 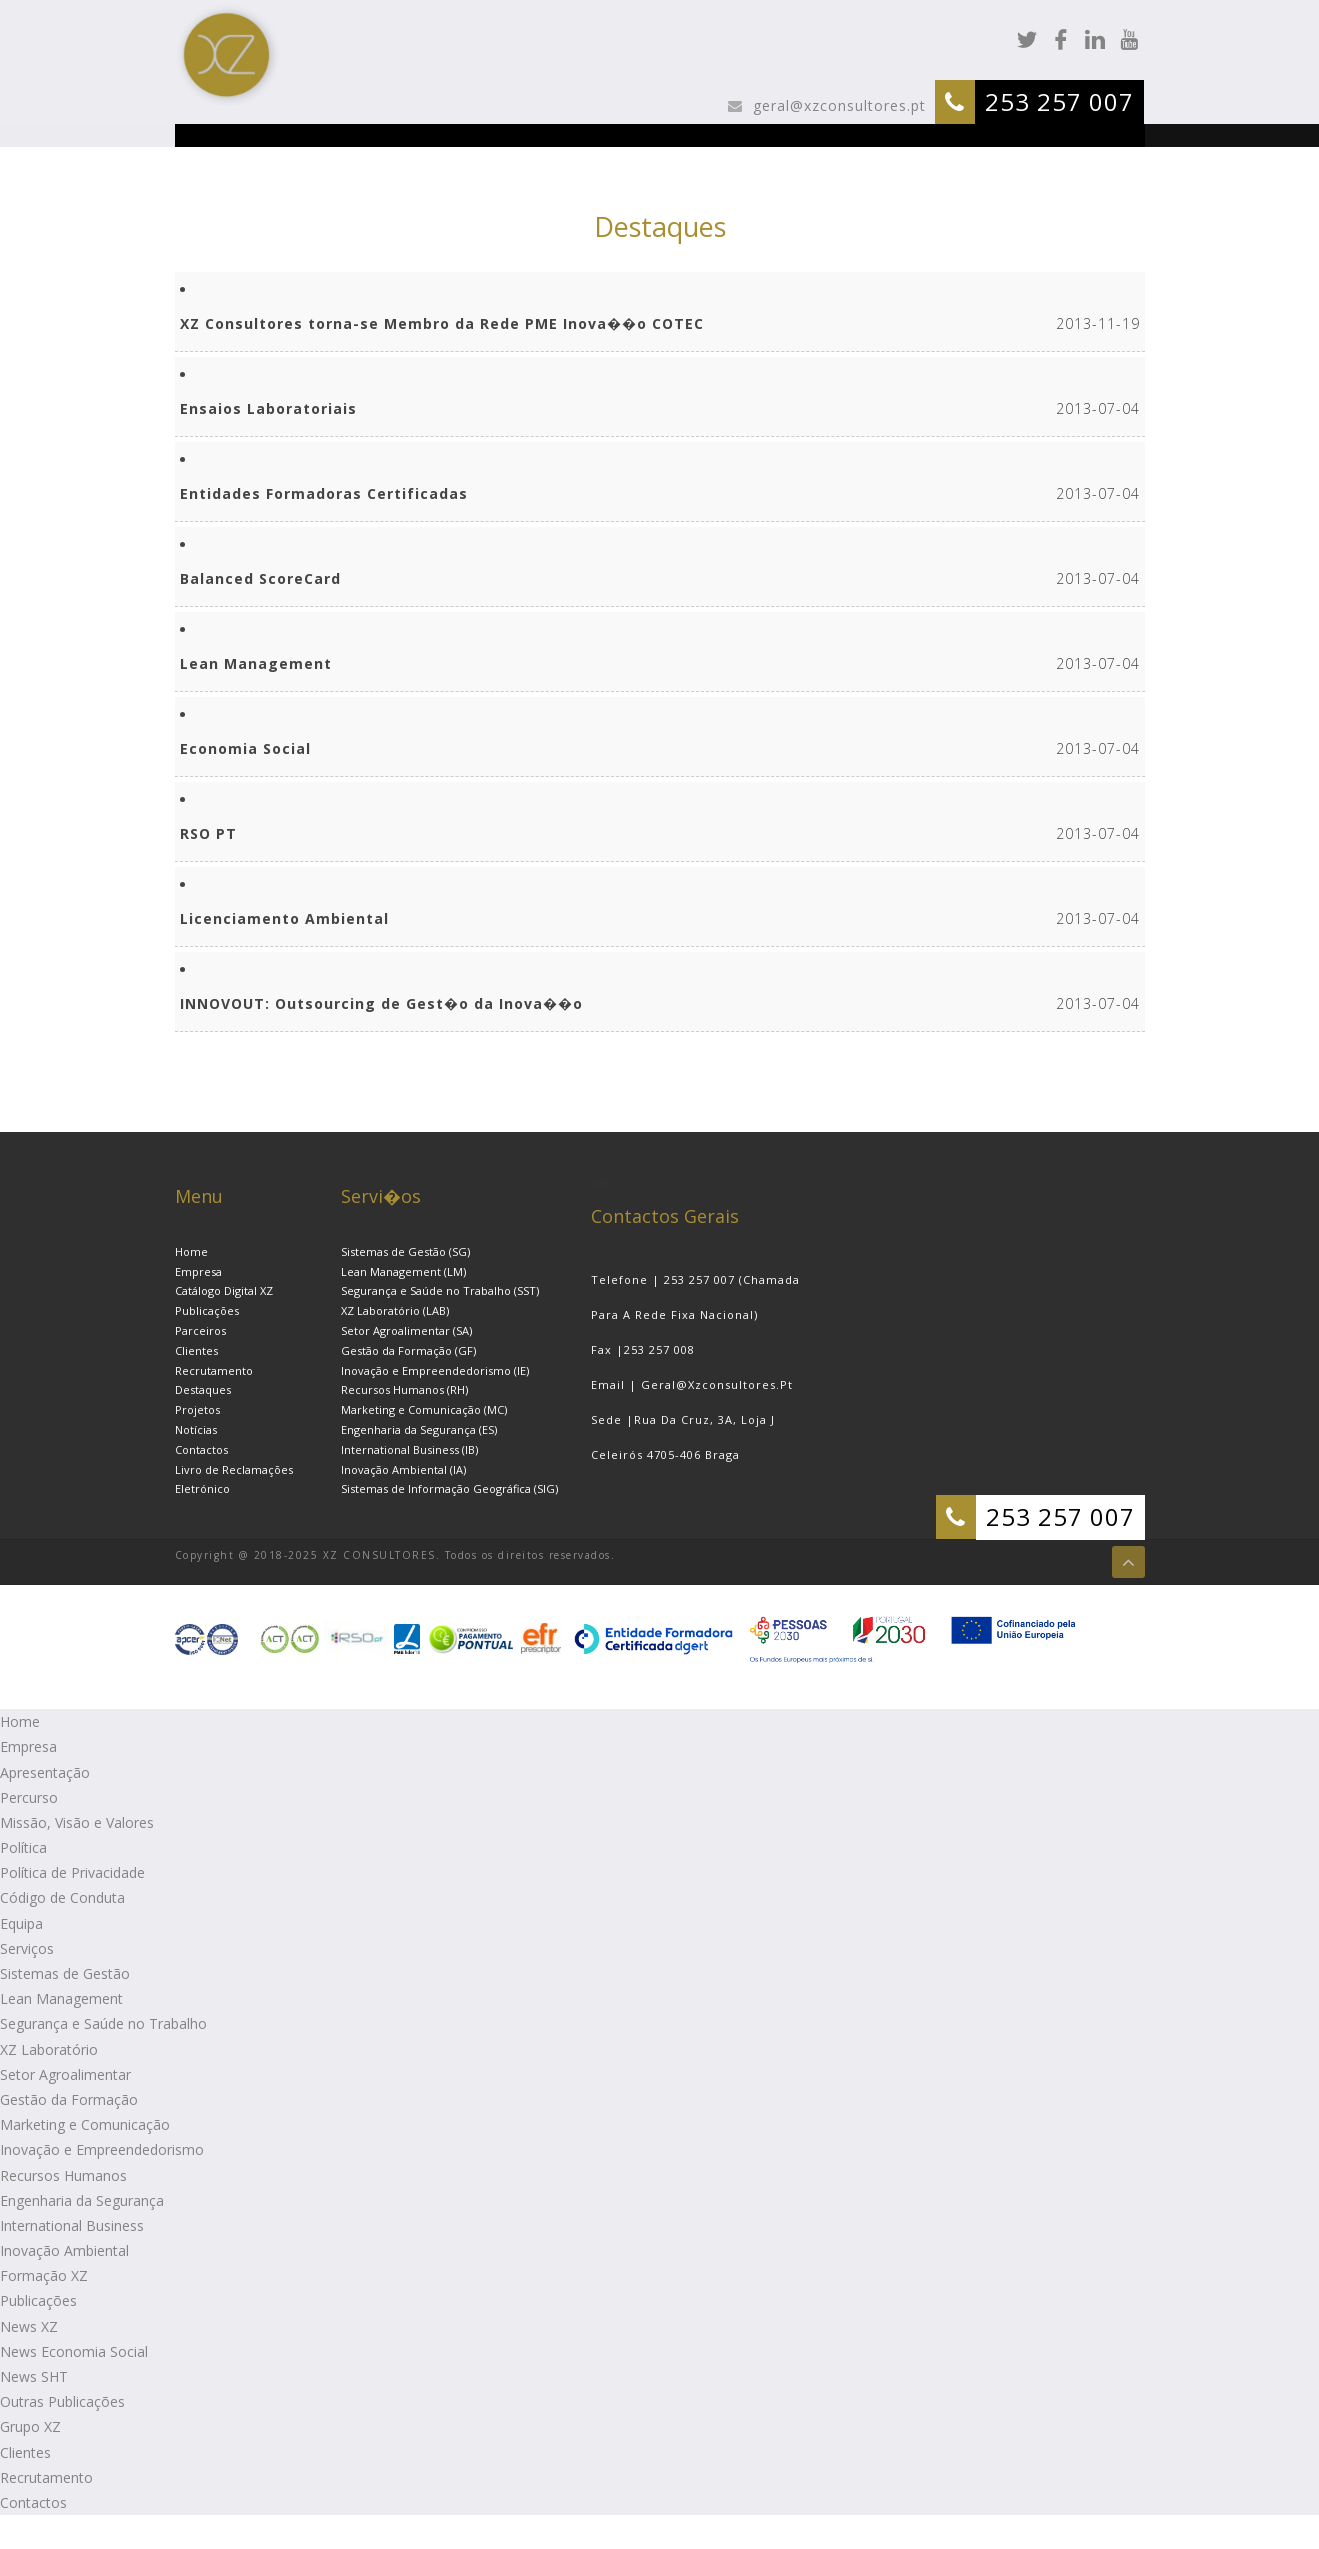 I want to click on Sistemas de Gestão, so click(x=65, y=1973).